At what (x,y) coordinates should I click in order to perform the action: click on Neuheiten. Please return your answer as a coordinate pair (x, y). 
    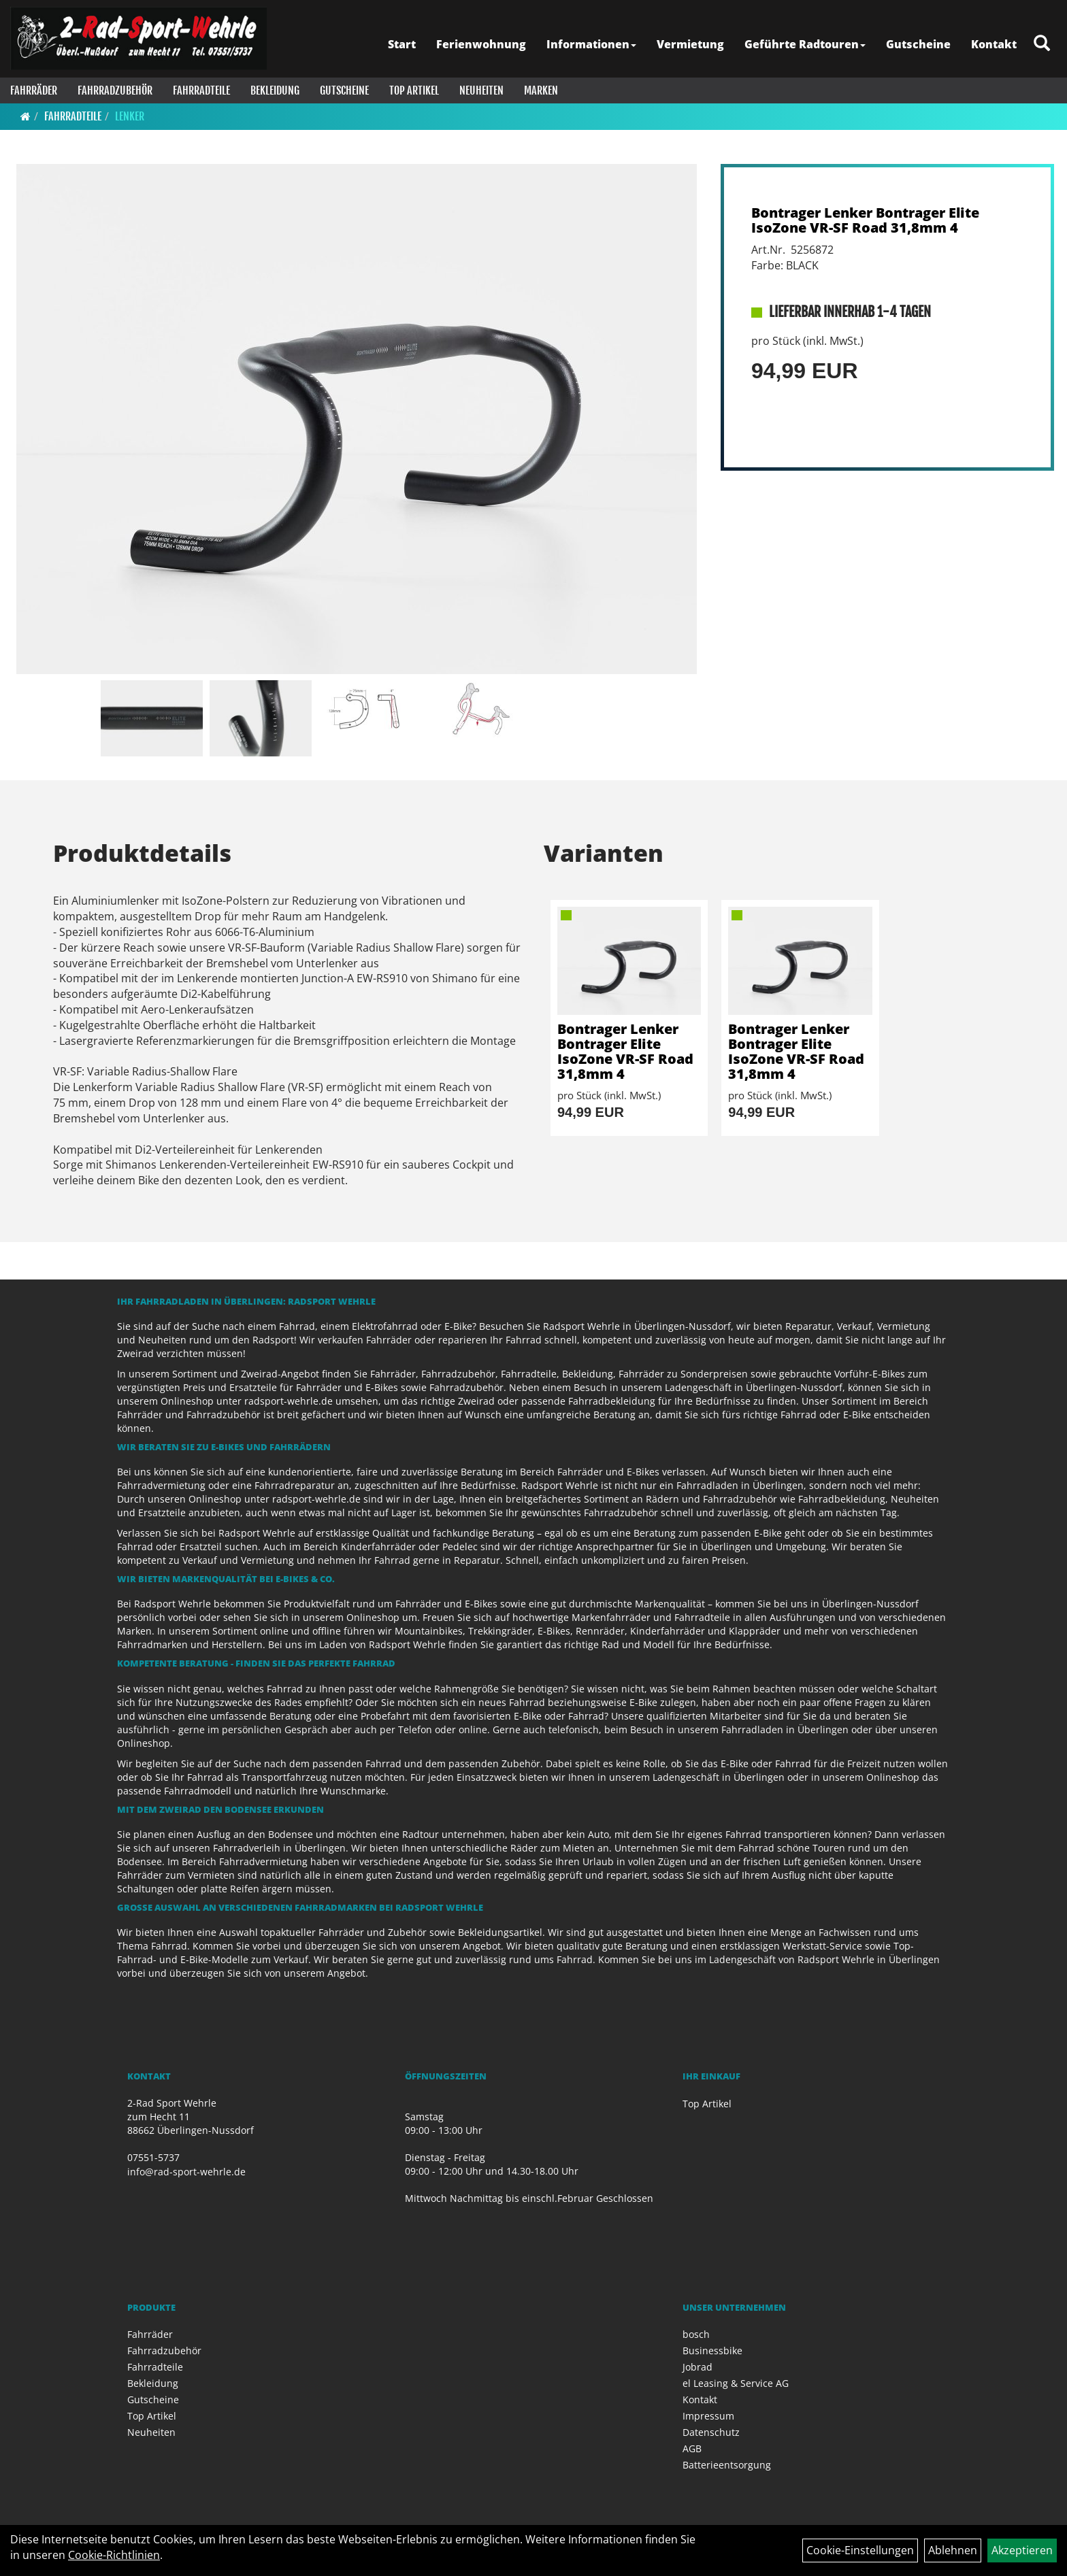
    Looking at the image, I should click on (481, 90).